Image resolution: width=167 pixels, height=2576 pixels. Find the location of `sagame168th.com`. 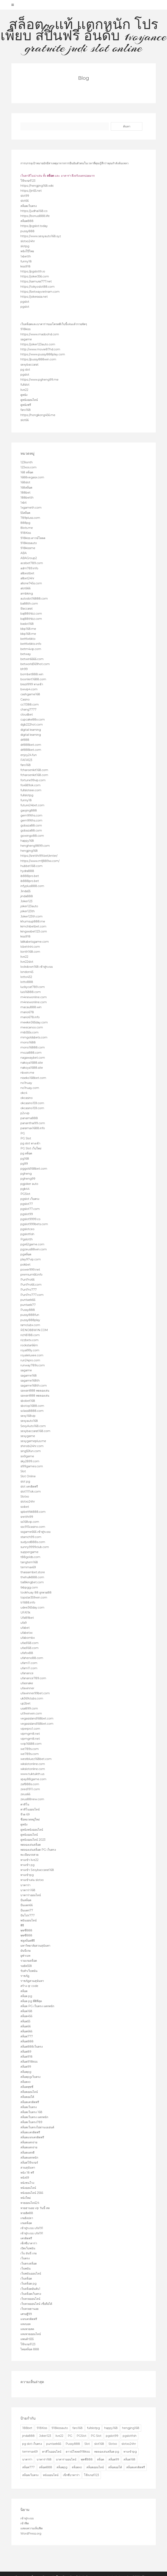

sagame168th.com is located at coordinates (33, 1385).